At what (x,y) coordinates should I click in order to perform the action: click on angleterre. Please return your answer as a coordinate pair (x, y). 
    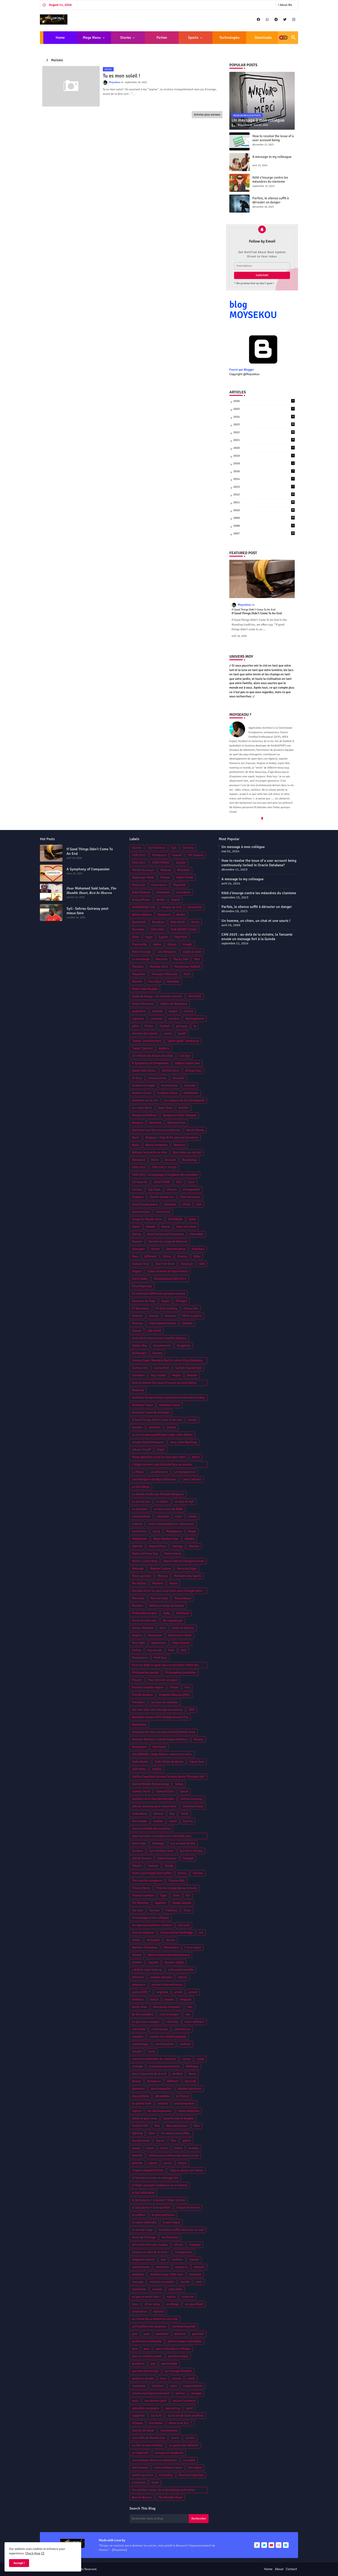
    Looking at the image, I should click on (139, 1011).